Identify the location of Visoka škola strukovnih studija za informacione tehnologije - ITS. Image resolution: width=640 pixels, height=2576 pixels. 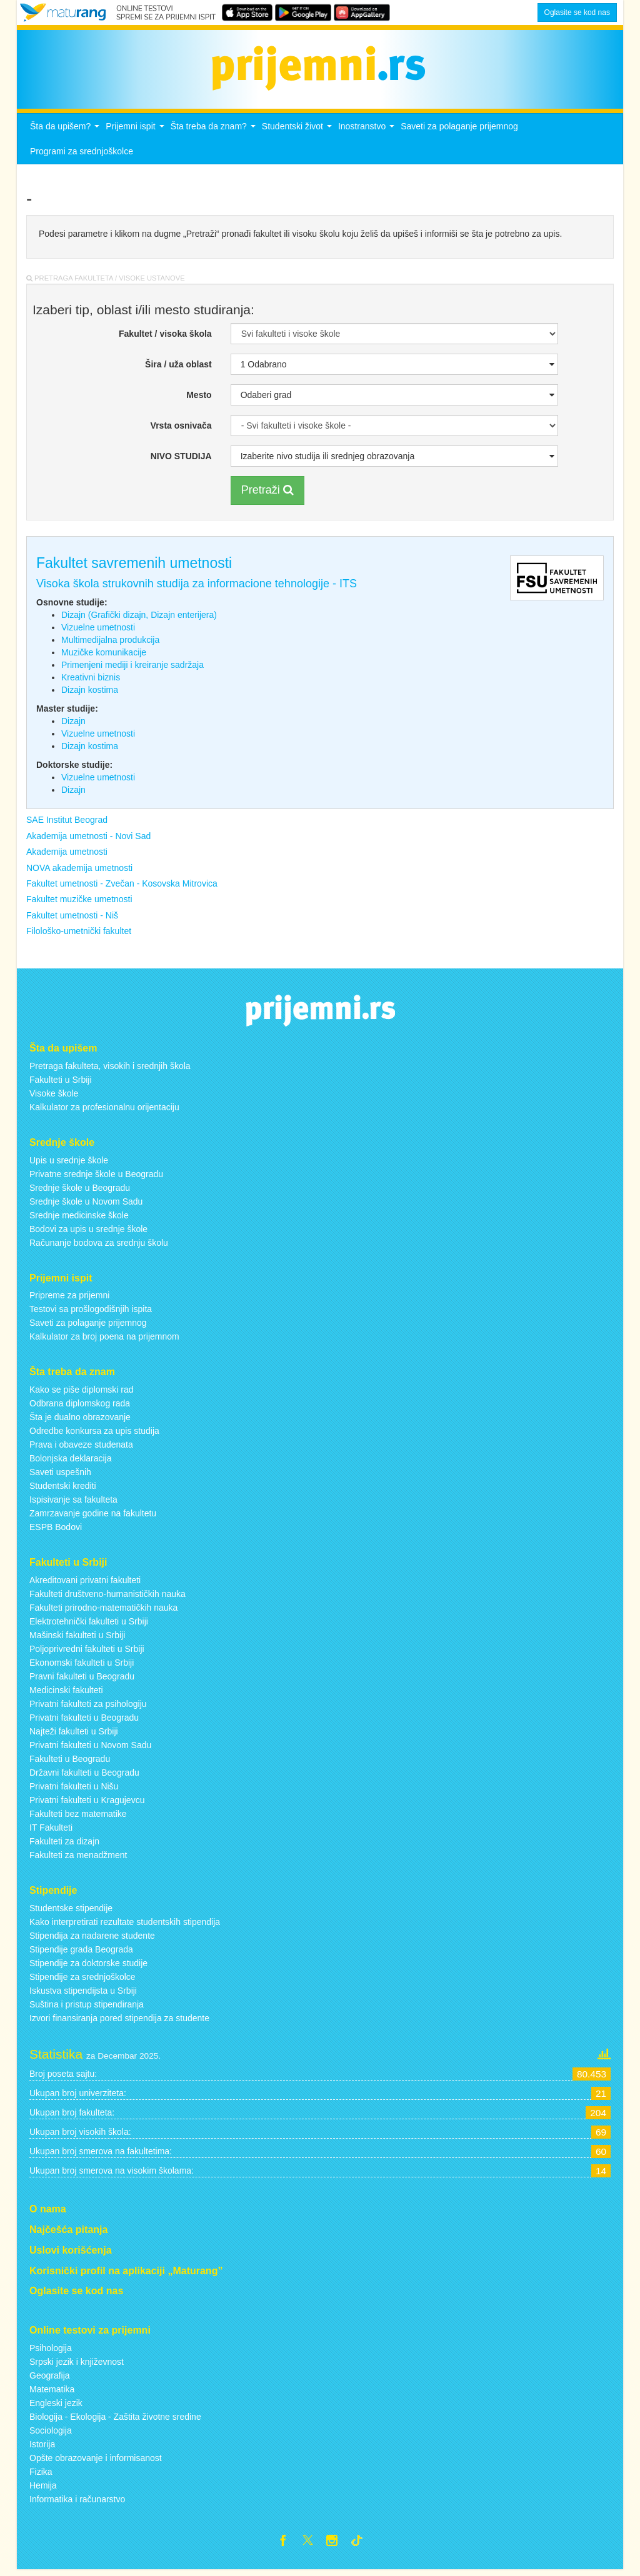
(196, 586).